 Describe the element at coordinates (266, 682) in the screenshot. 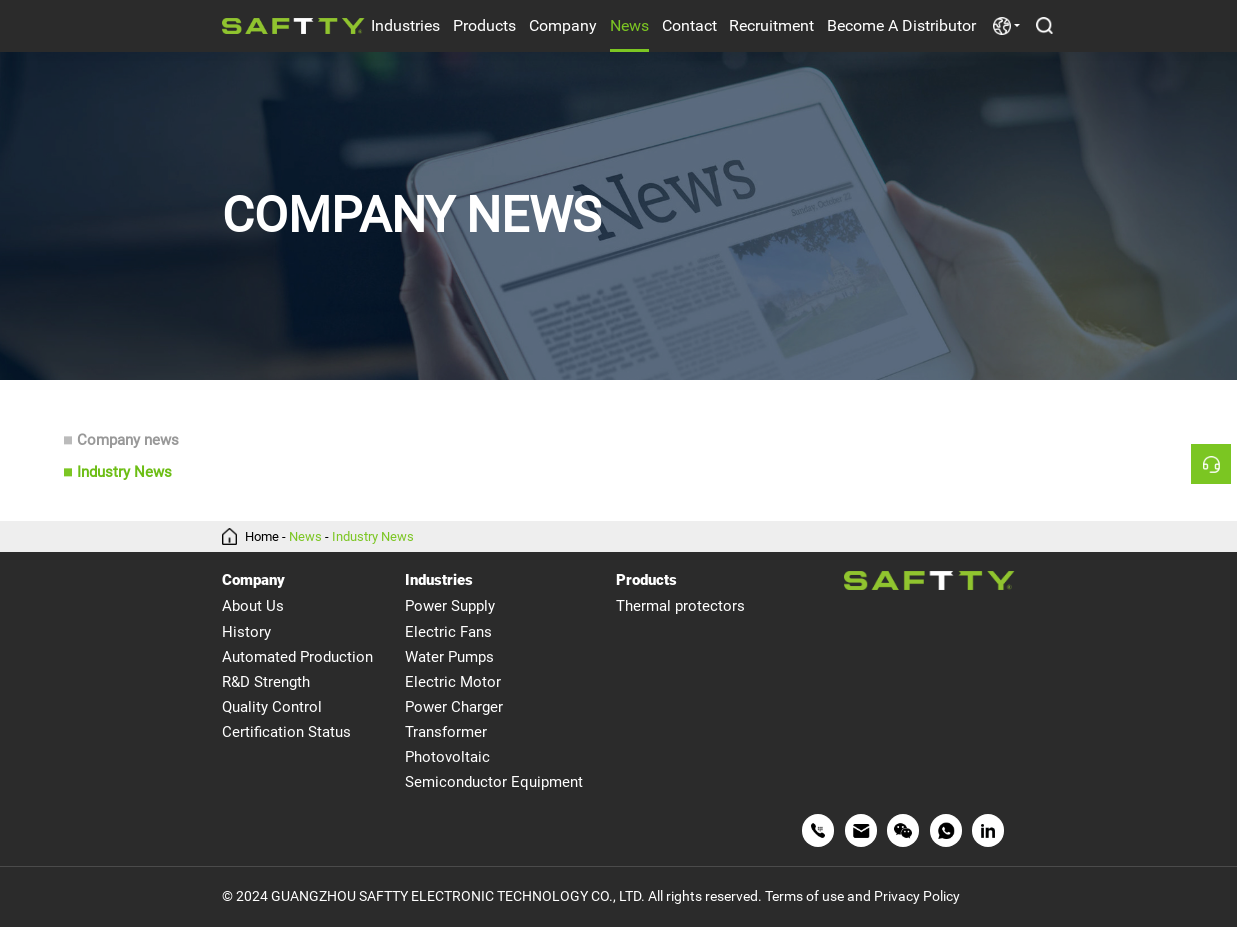

I see `R&D Strength` at that location.